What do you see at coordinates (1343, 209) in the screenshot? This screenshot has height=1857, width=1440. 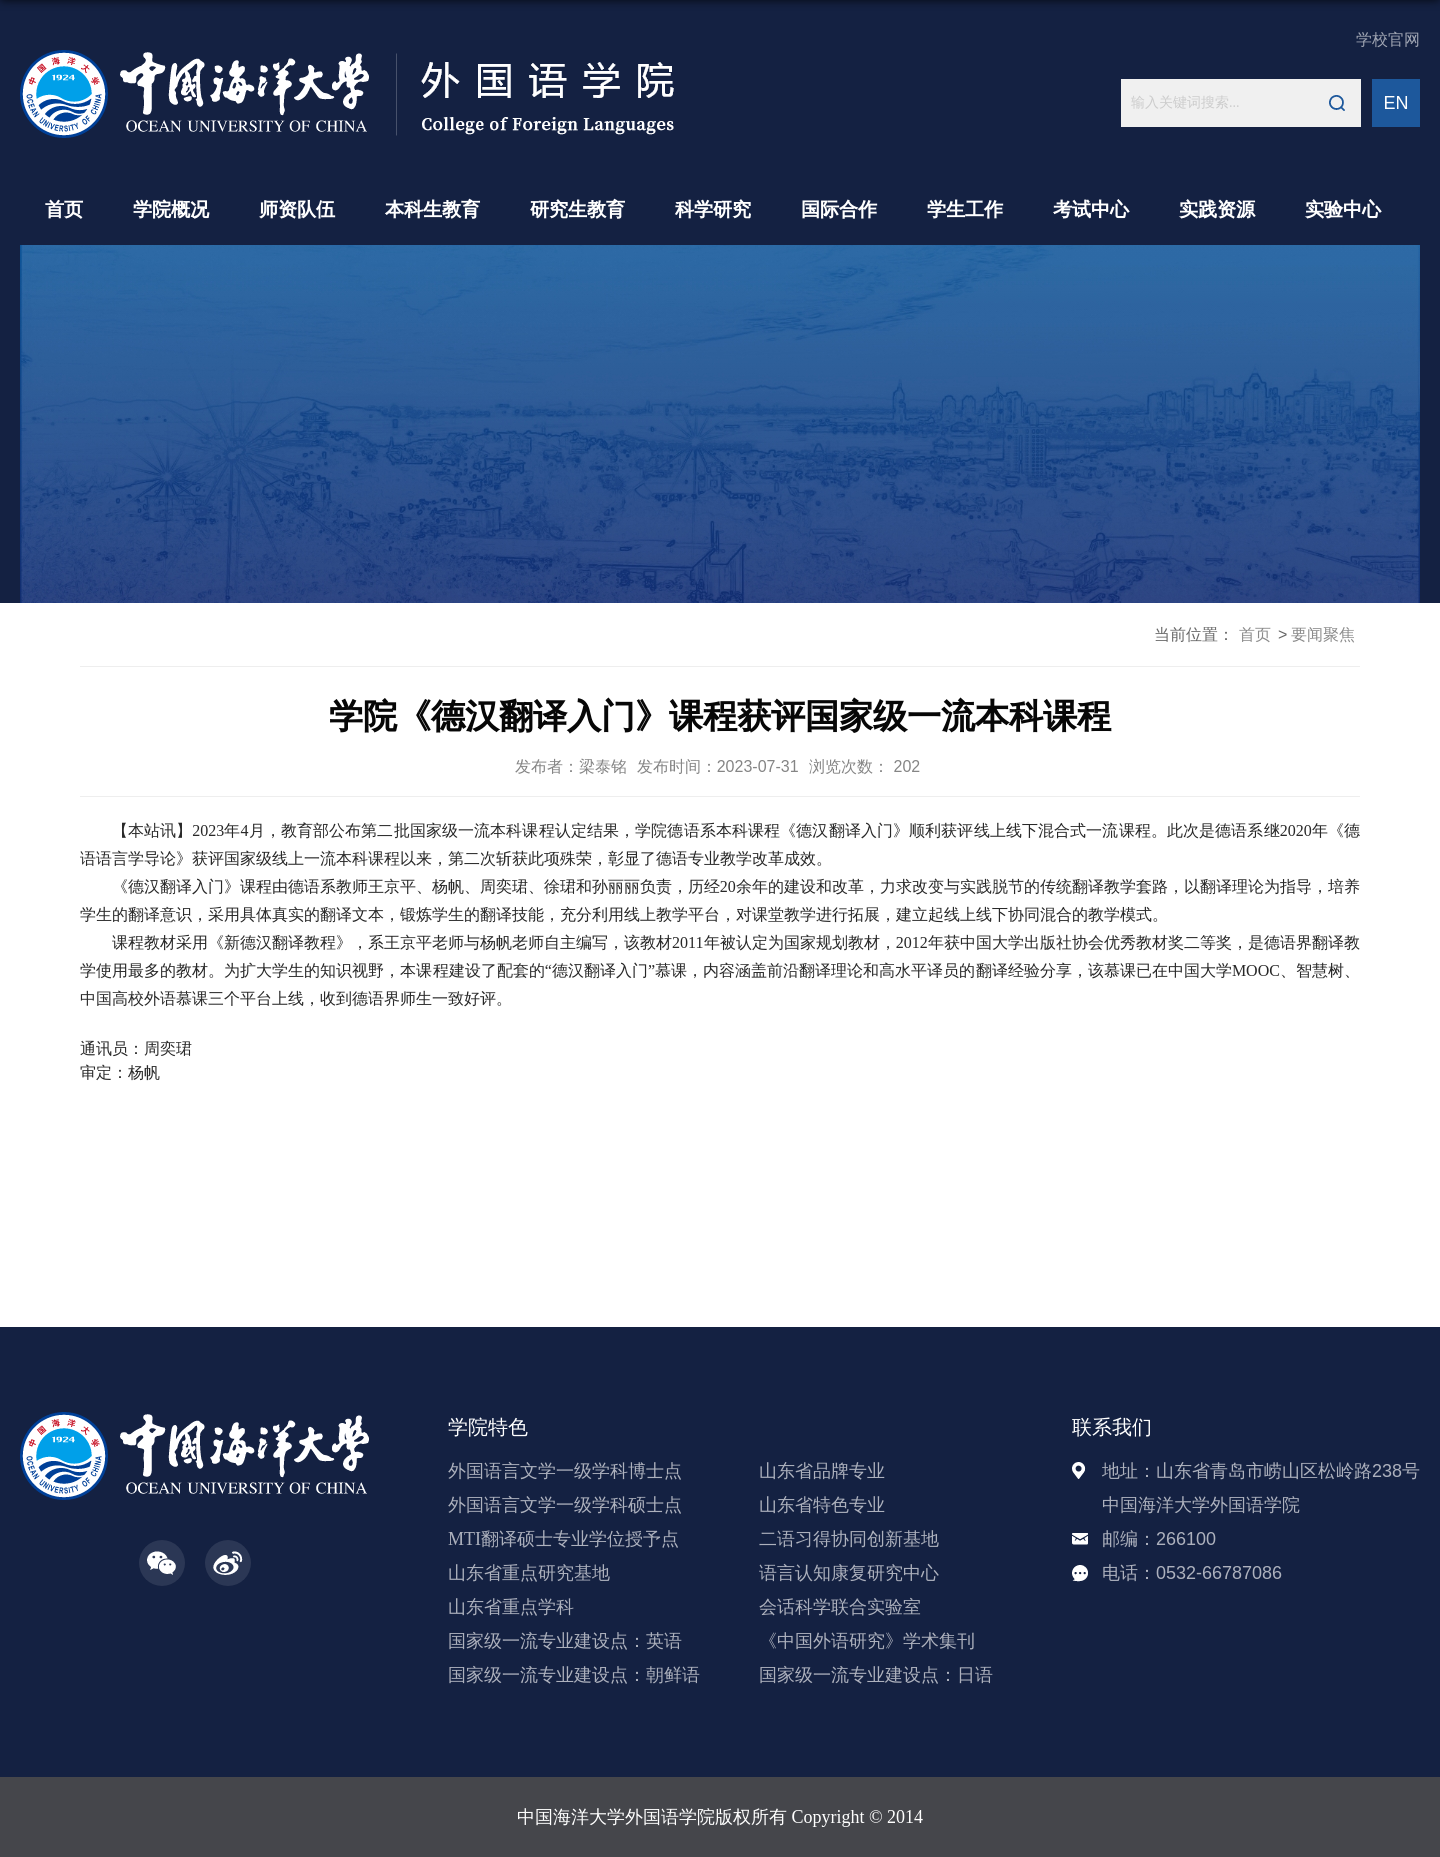 I see `实验中心` at bounding box center [1343, 209].